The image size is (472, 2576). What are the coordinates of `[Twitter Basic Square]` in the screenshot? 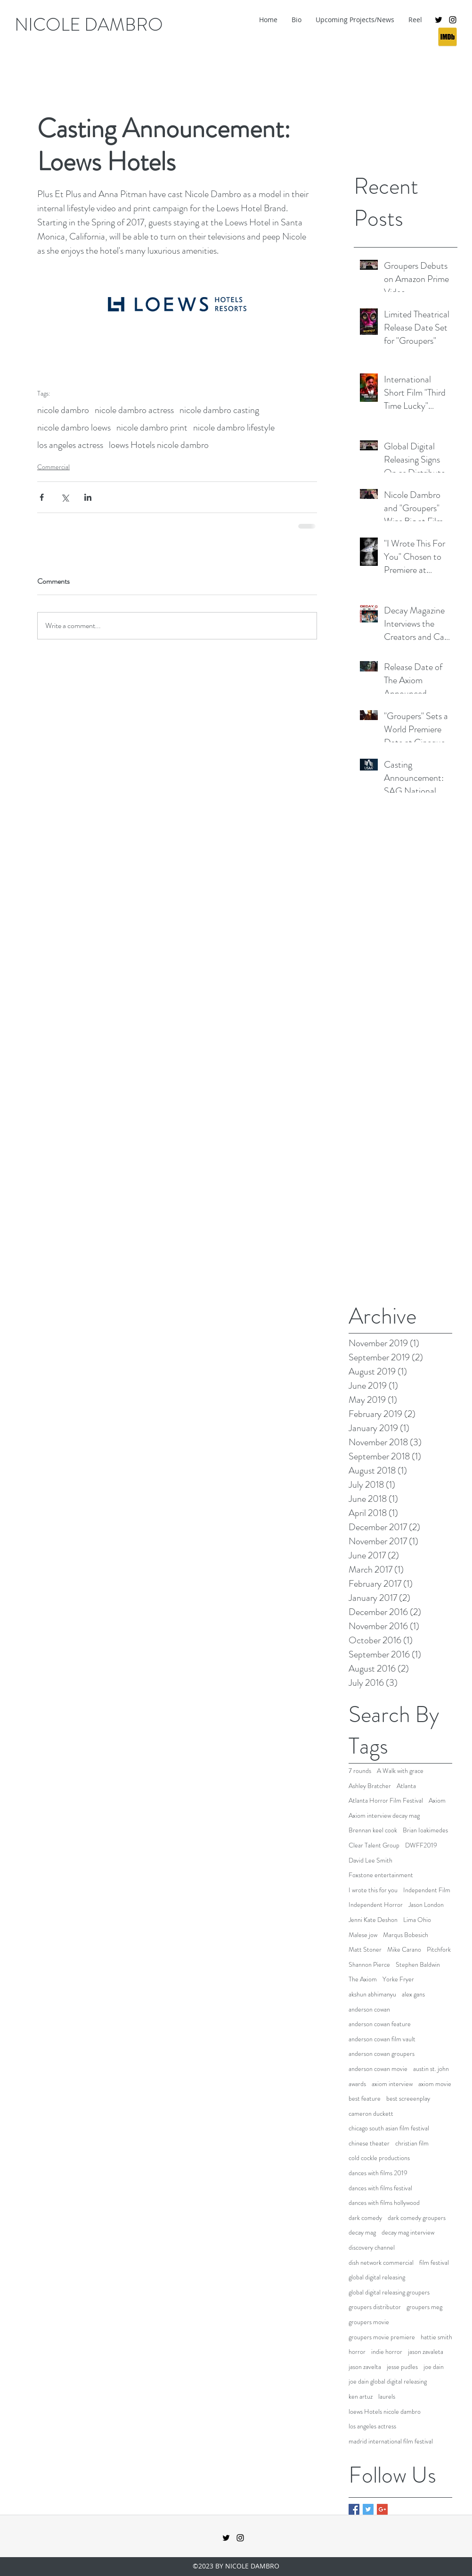 It's located at (368, 2509).